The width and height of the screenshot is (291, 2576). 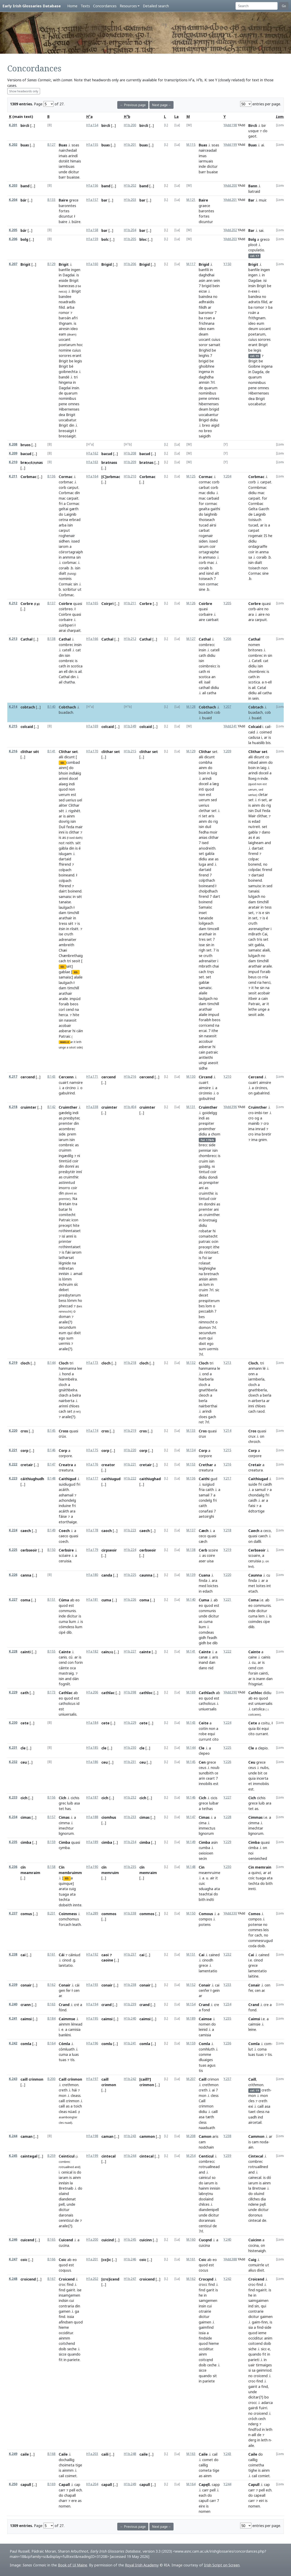 I want to click on ingen, so click(x=75, y=269).